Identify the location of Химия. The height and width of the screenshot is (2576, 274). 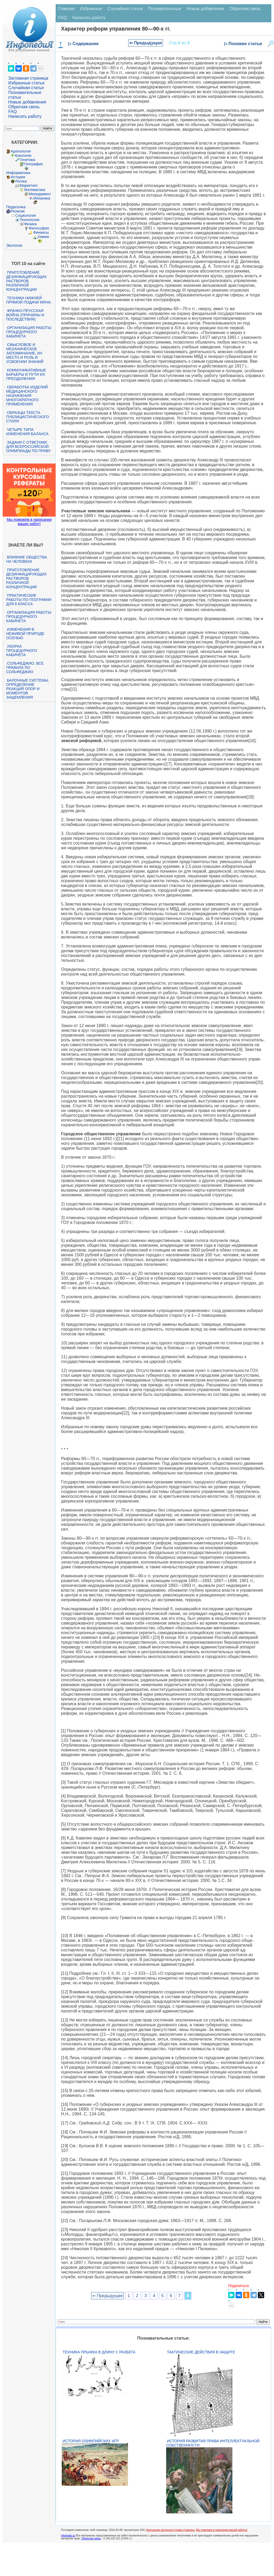
(43, 237).